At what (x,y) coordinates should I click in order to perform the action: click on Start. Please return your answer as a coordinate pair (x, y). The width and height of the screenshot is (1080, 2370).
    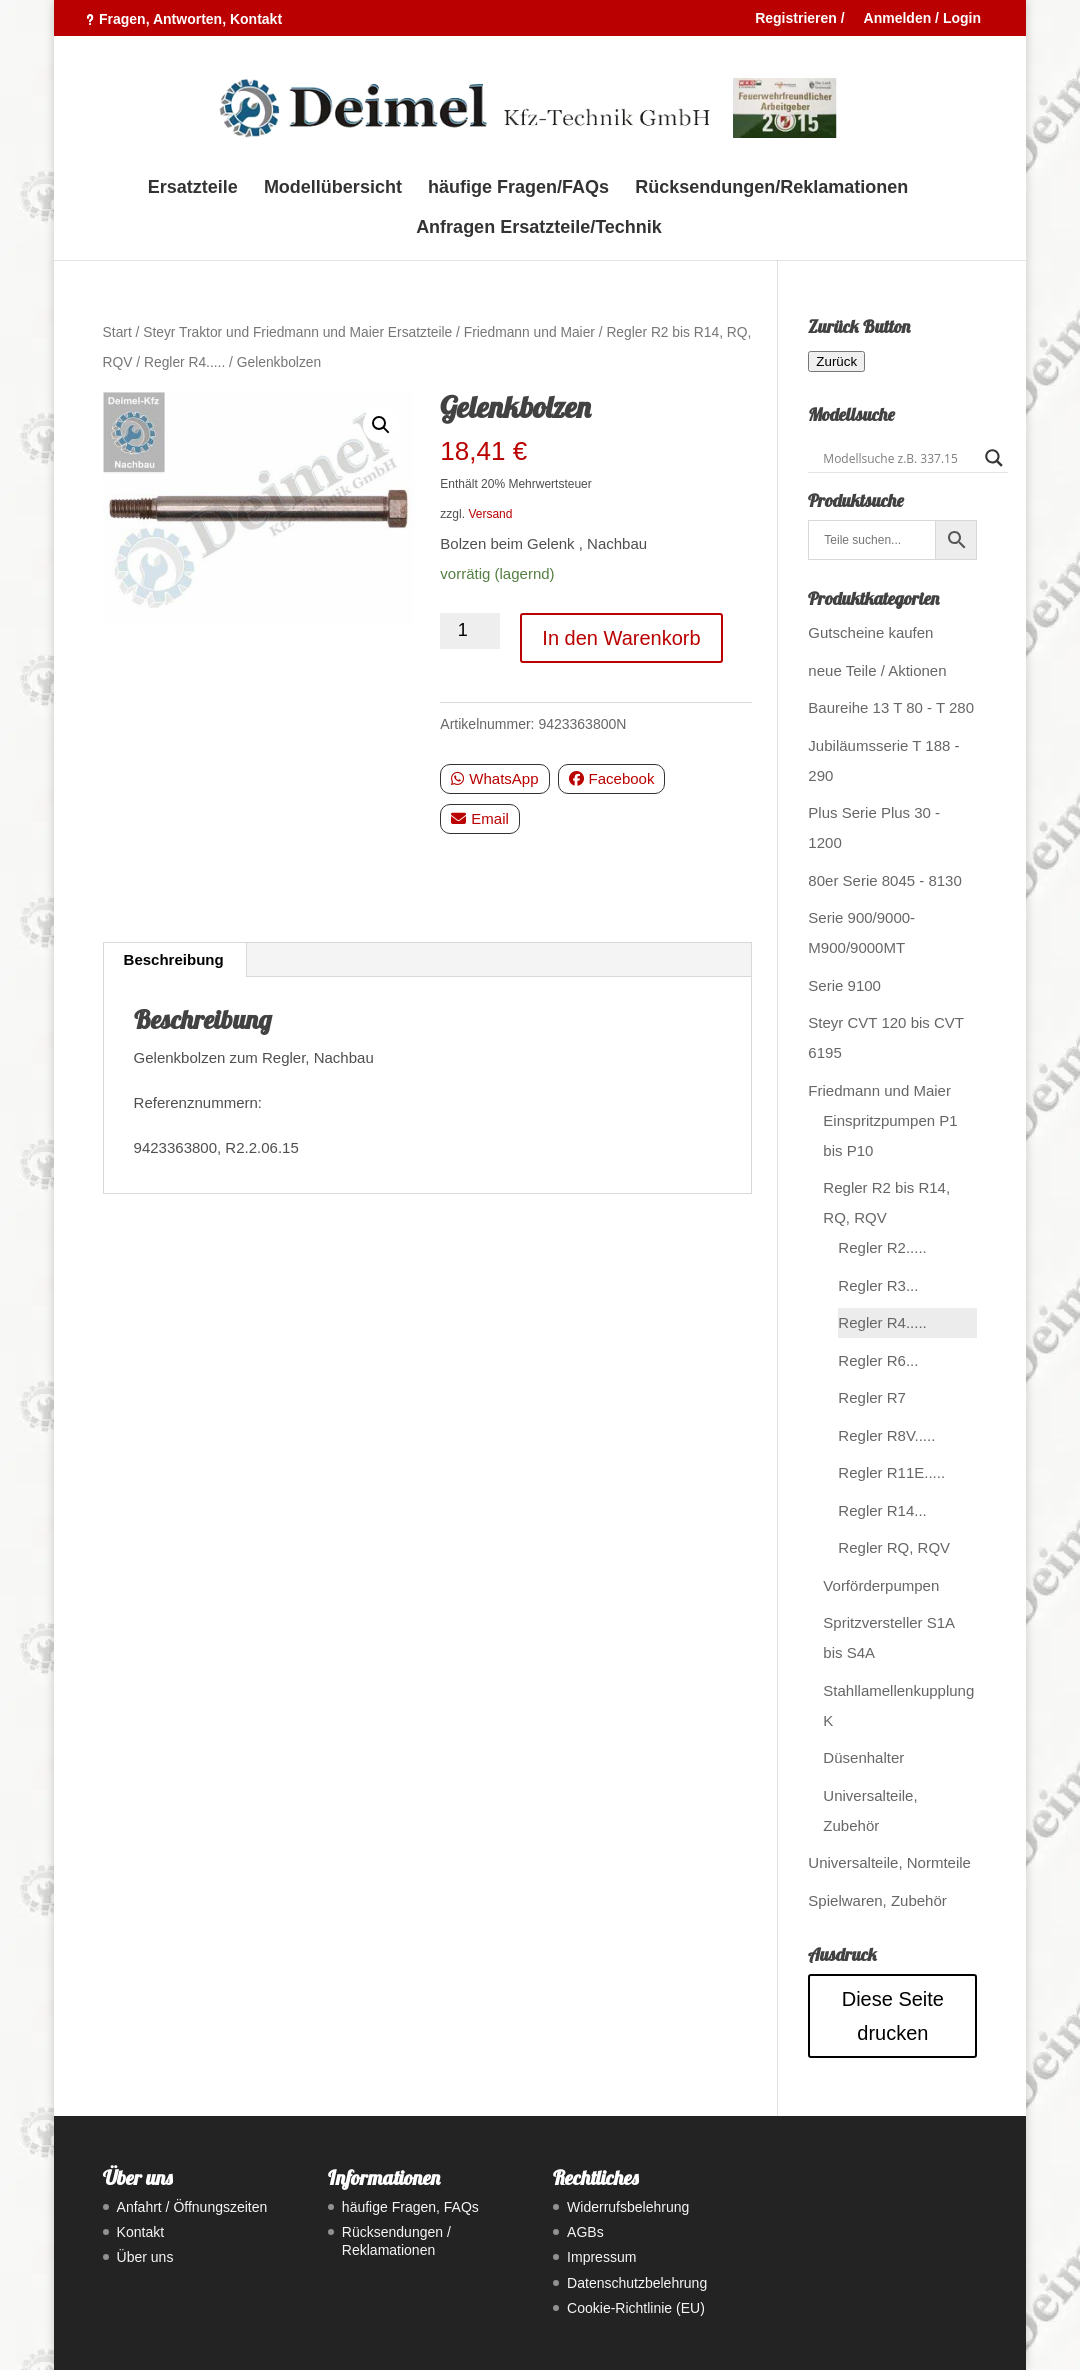
    Looking at the image, I should click on (117, 332).